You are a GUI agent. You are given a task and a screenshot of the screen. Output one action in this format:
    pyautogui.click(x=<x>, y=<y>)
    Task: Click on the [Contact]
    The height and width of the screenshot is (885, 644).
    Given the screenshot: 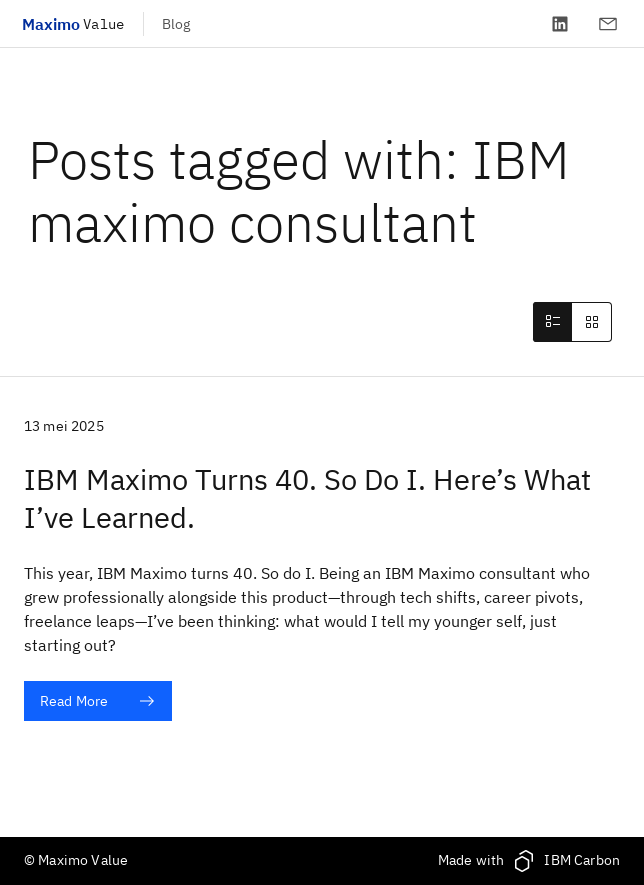 What is the action you would take?
    pyautogui.click(x=608, y=24)
    